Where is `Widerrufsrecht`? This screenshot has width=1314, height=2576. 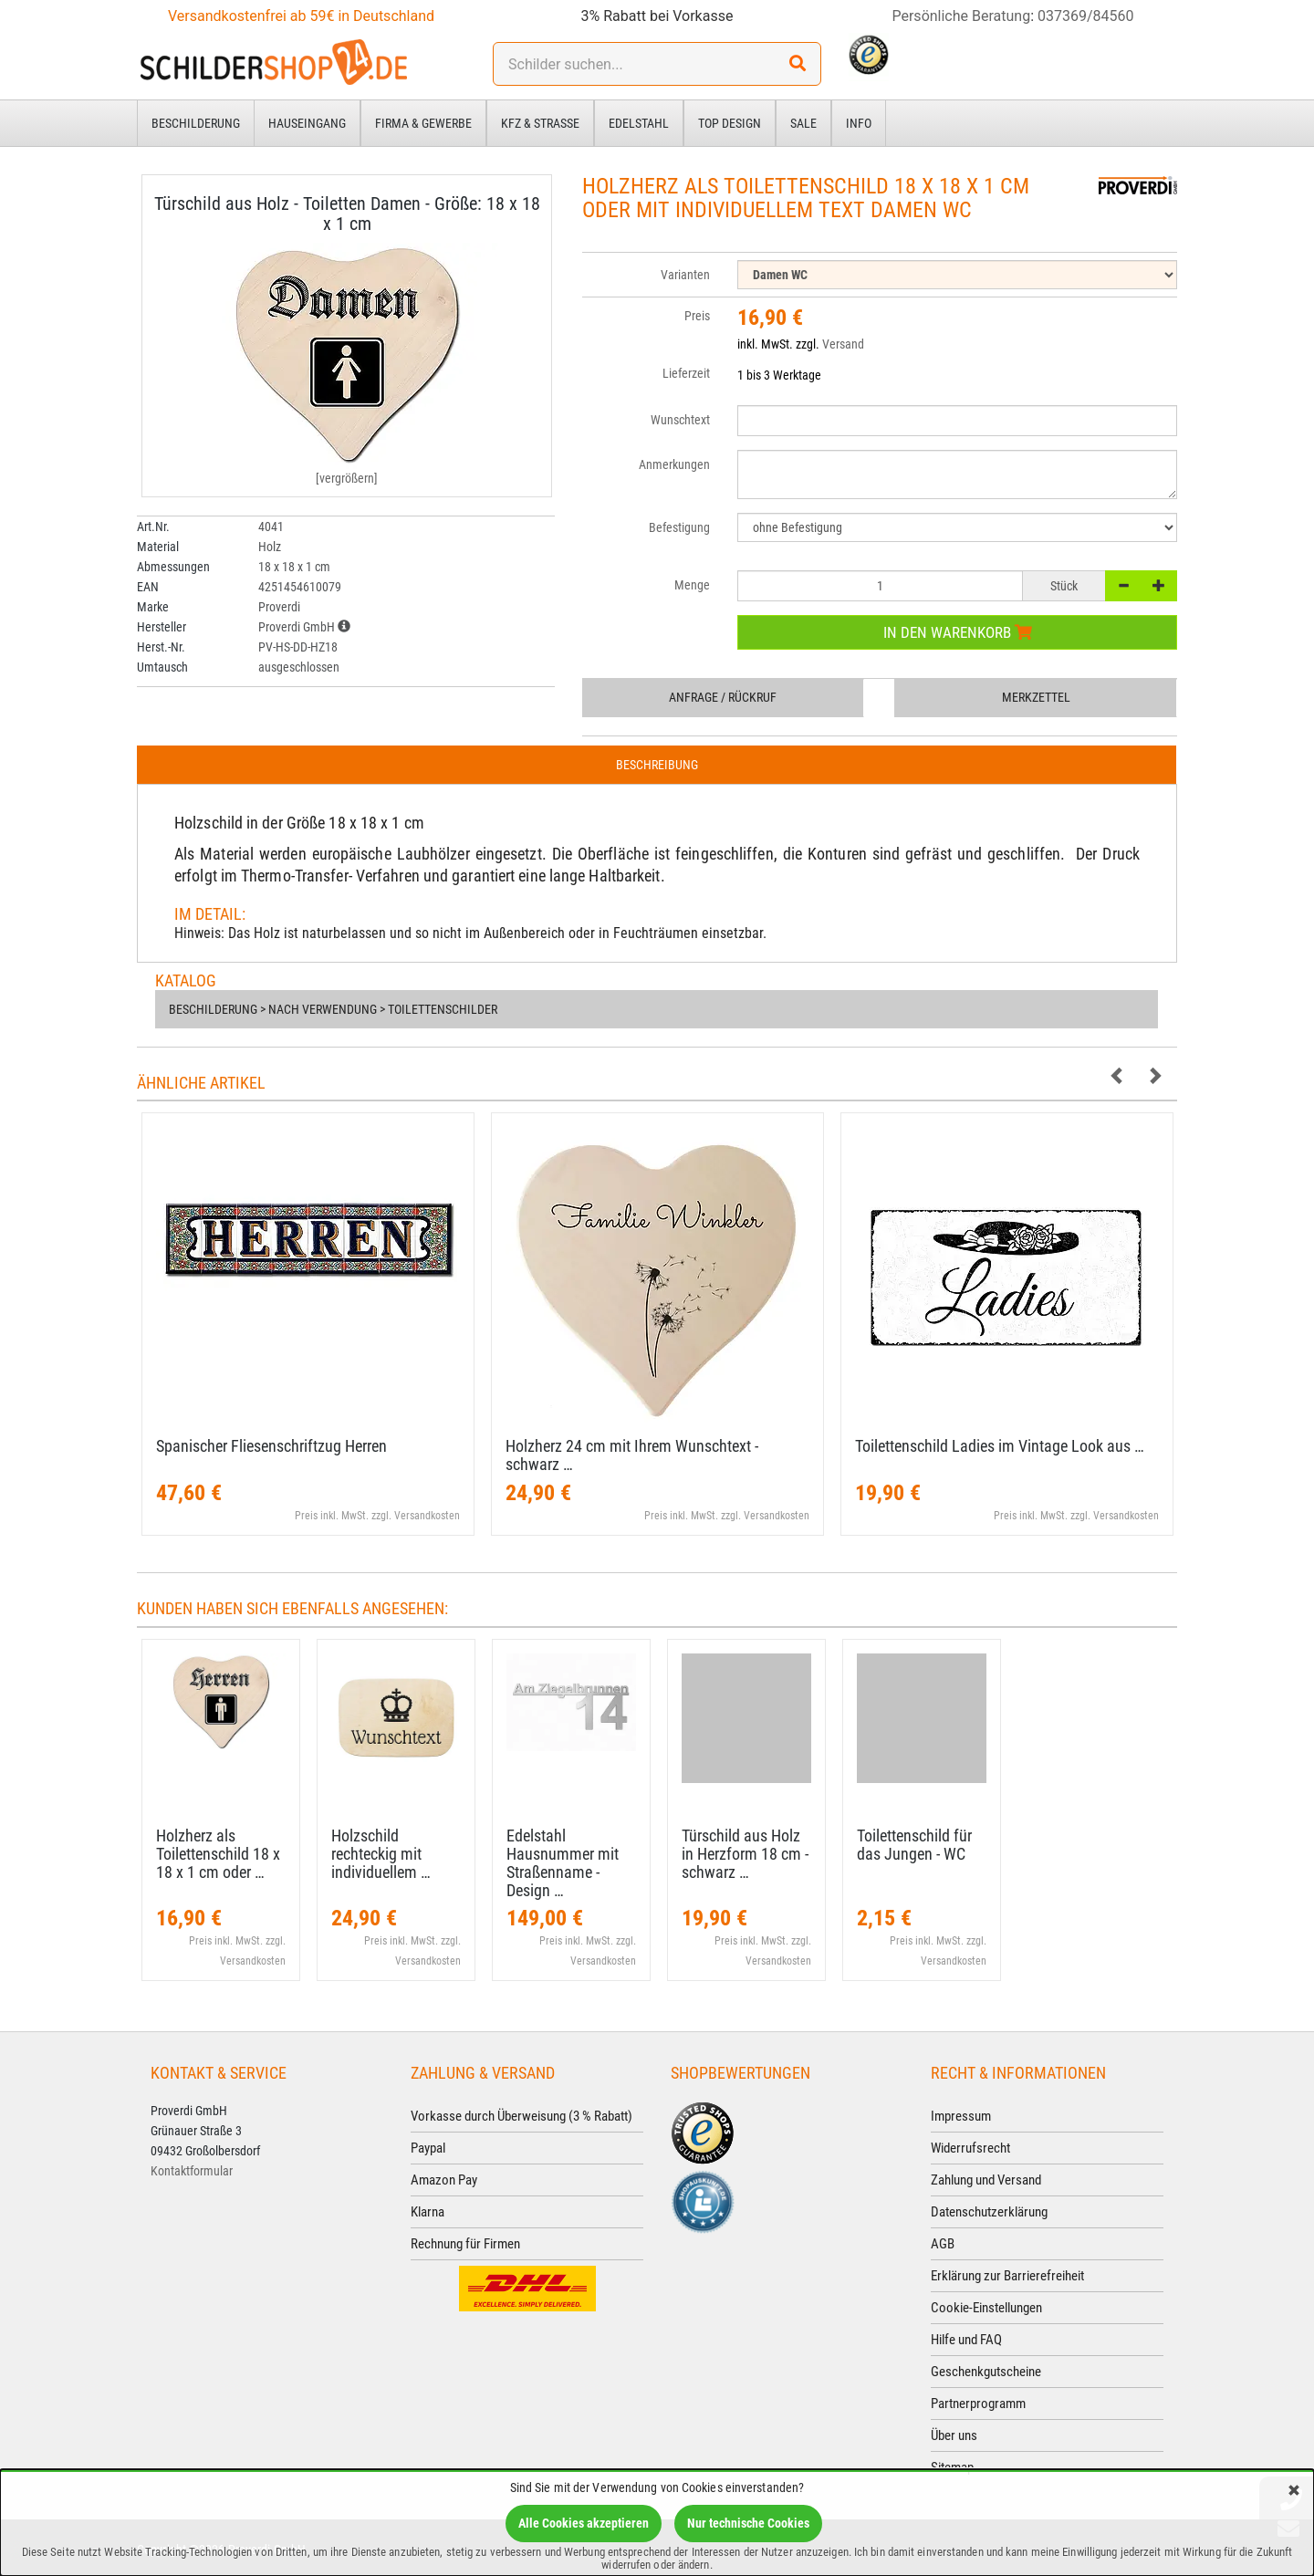 Widerrufsrecht is located at coordinates (970, 2148).